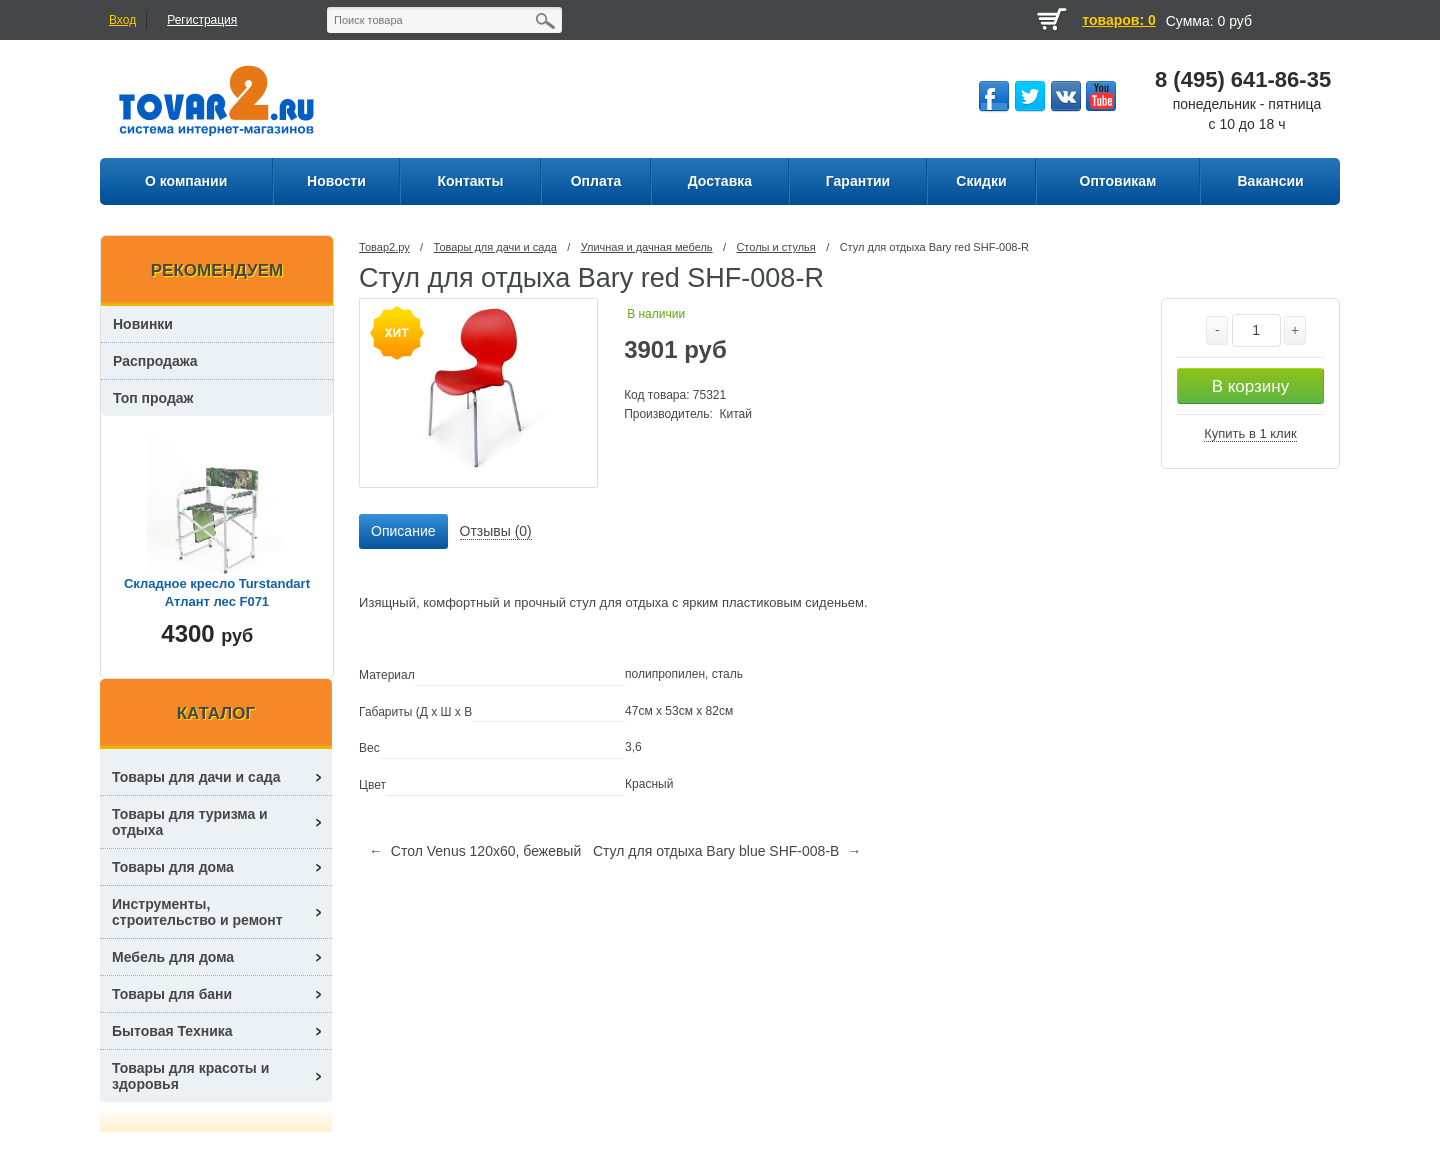 The height and width of the screenshot is (1166, 1440). Describe the element at coordinates (727, 851) in the screenshot. I see `Стул для отдыха Bary blue SHF-008-B →` at that location.